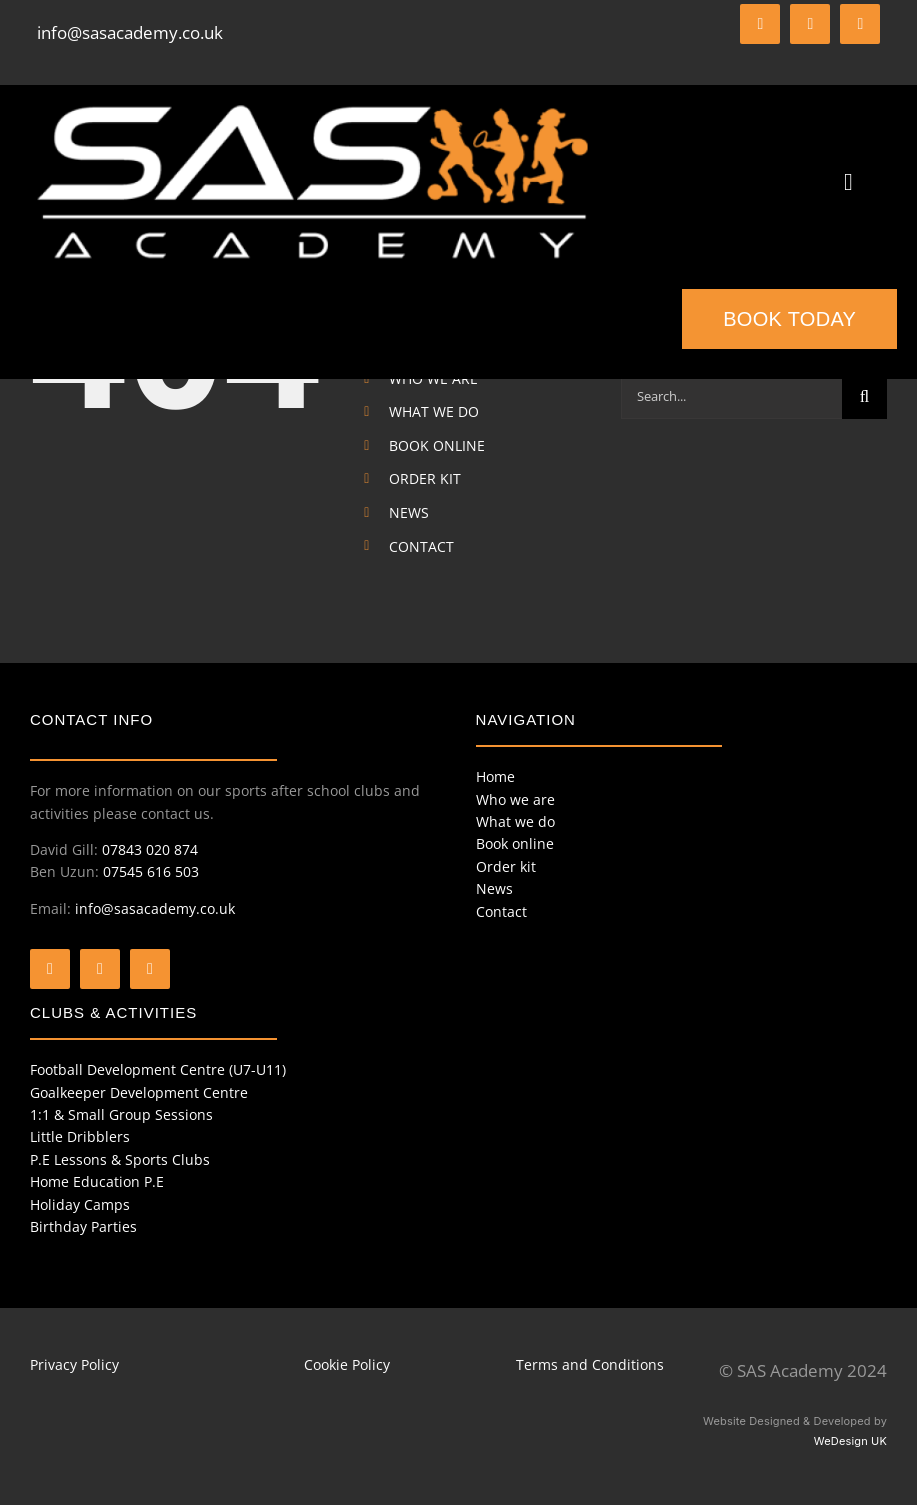 The height and width of the screenshot is (1505, 917). I want to click on WHAT WE DO, so click(434, 411).